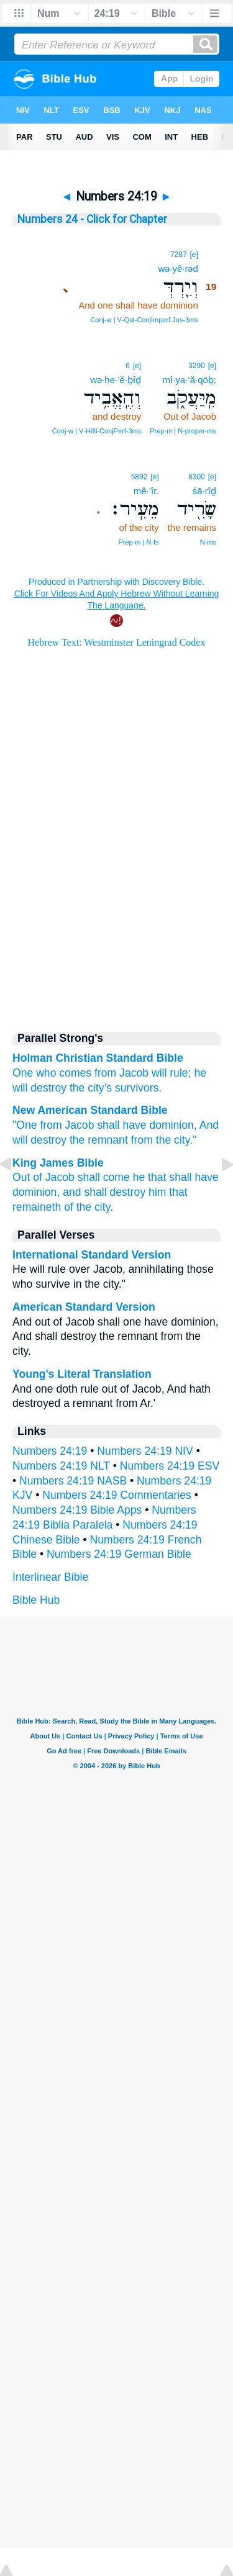  Describe the element at coordinates (73, 1481) in the screenshot. I see `Numbers 24:19 NASB` at that location.